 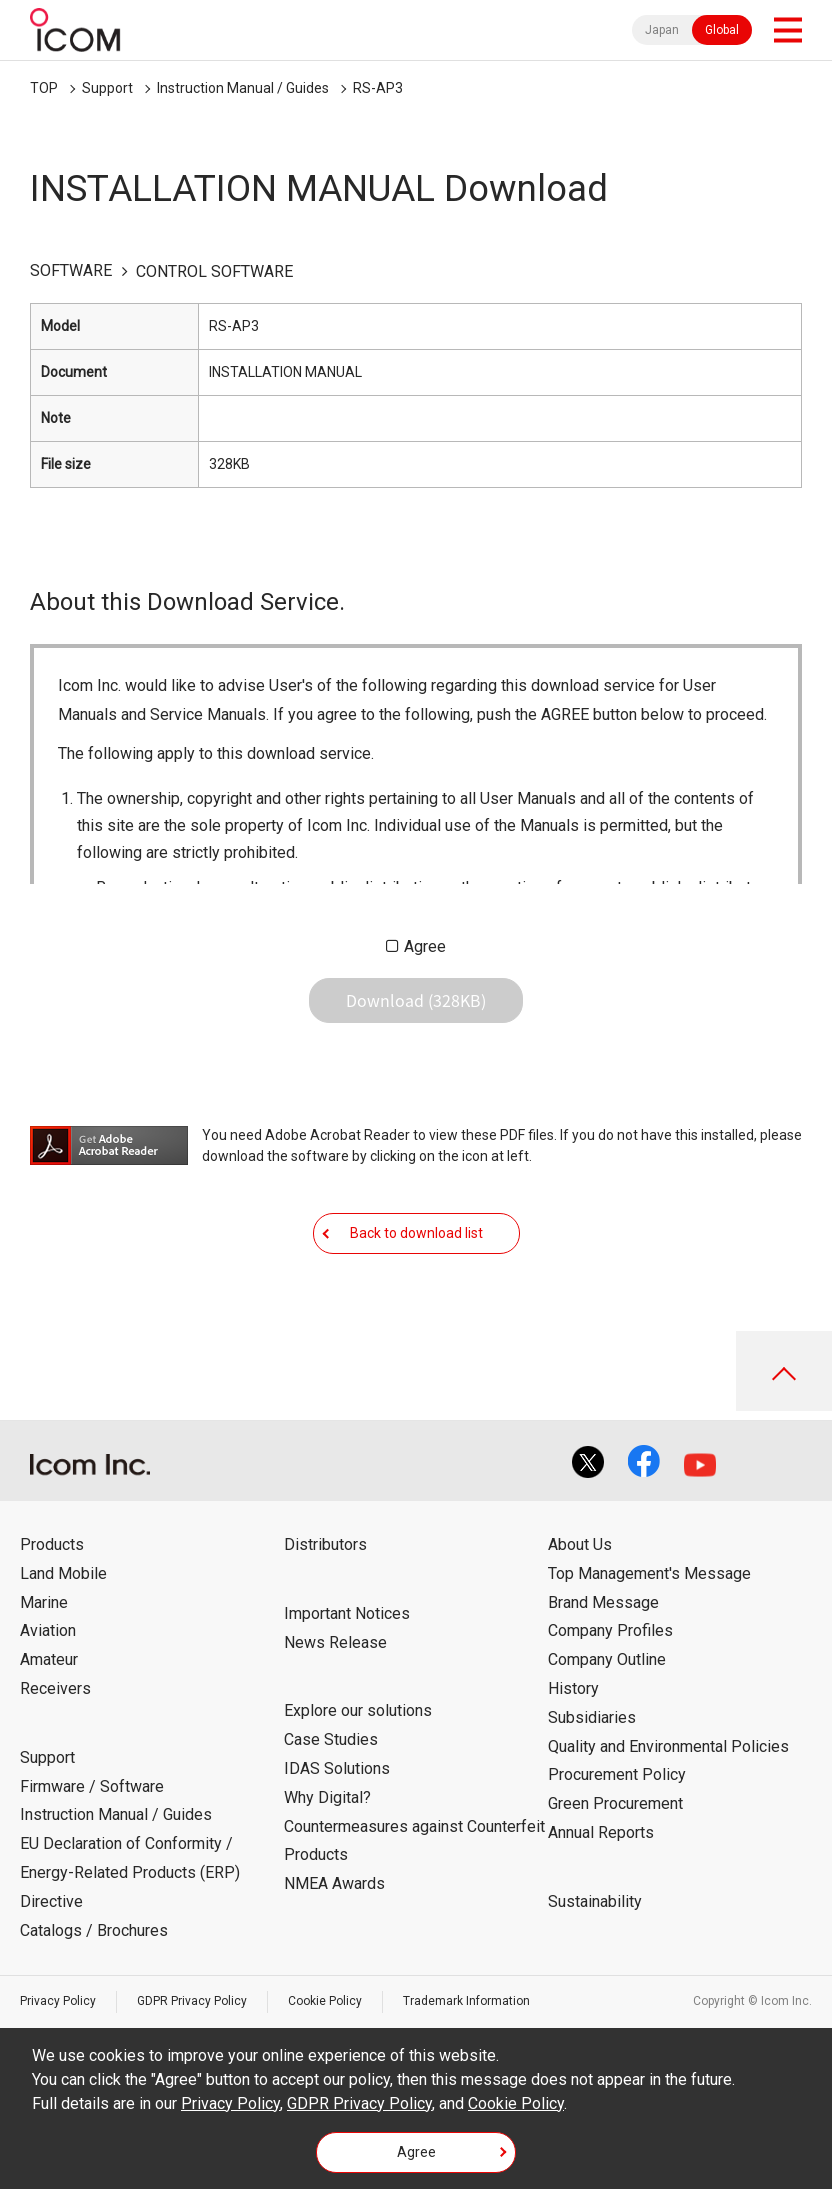 I want to click on Green Procurement, so click(x=615, y=1803).